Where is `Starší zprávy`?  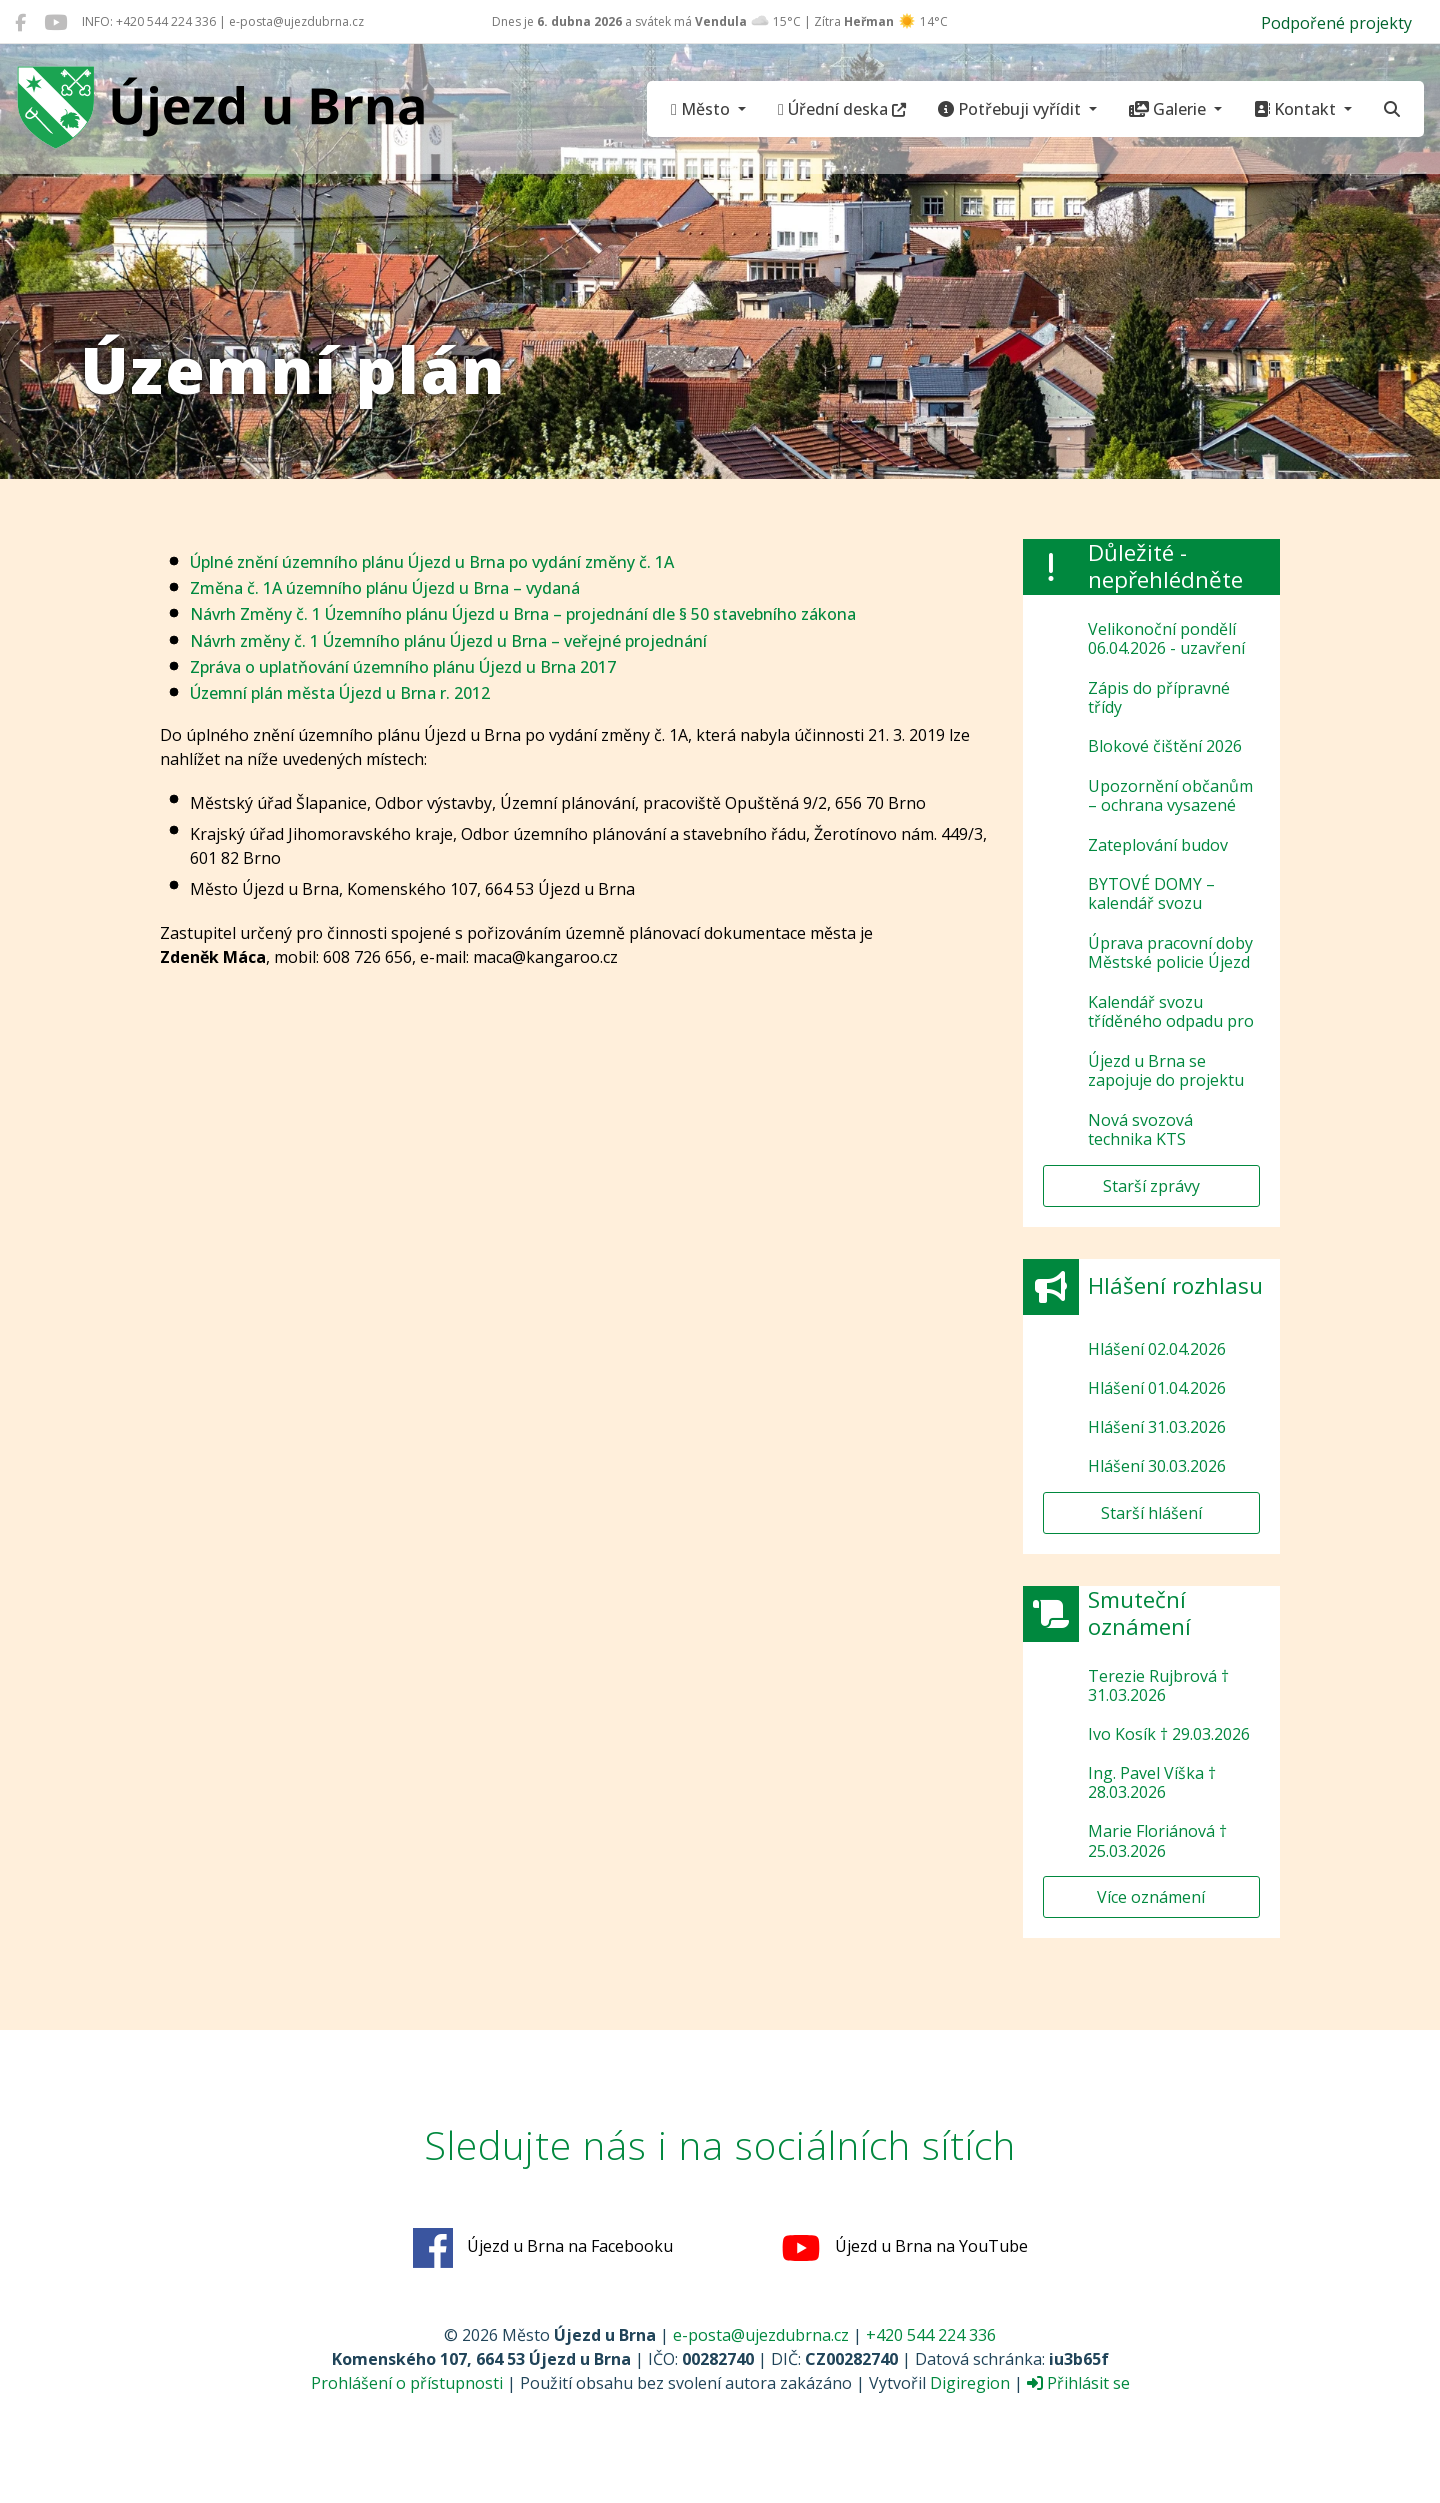 Starší zprávy is located at coordinates (1151, 1186).